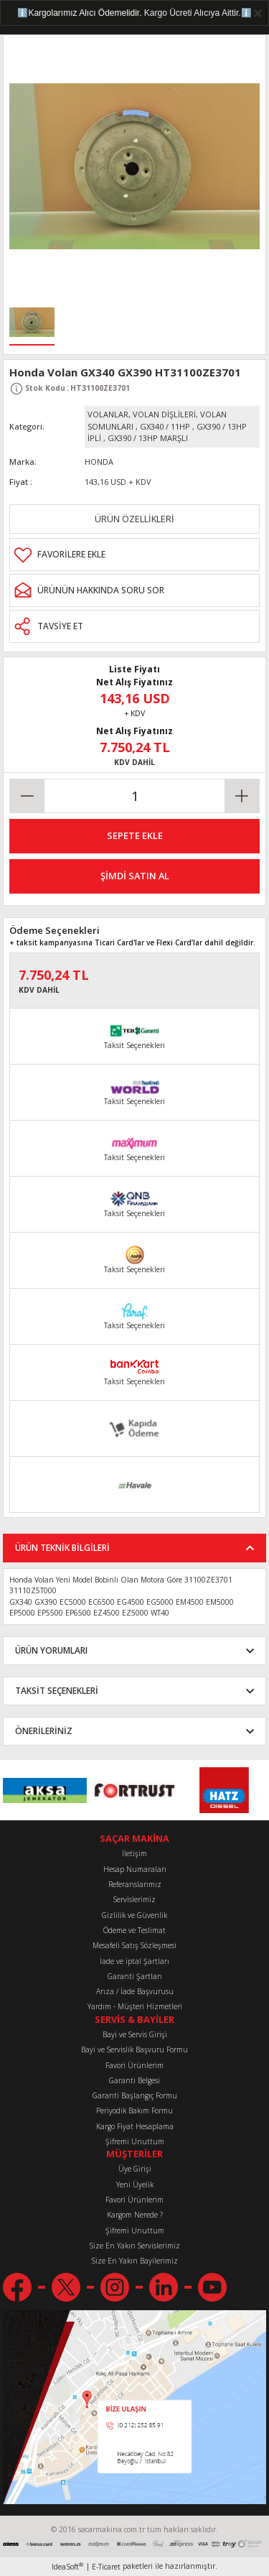  Describe the element at coordinates (43, 1730) in the screenshot. I see `ÖNERİLERİNİZ` at that location.